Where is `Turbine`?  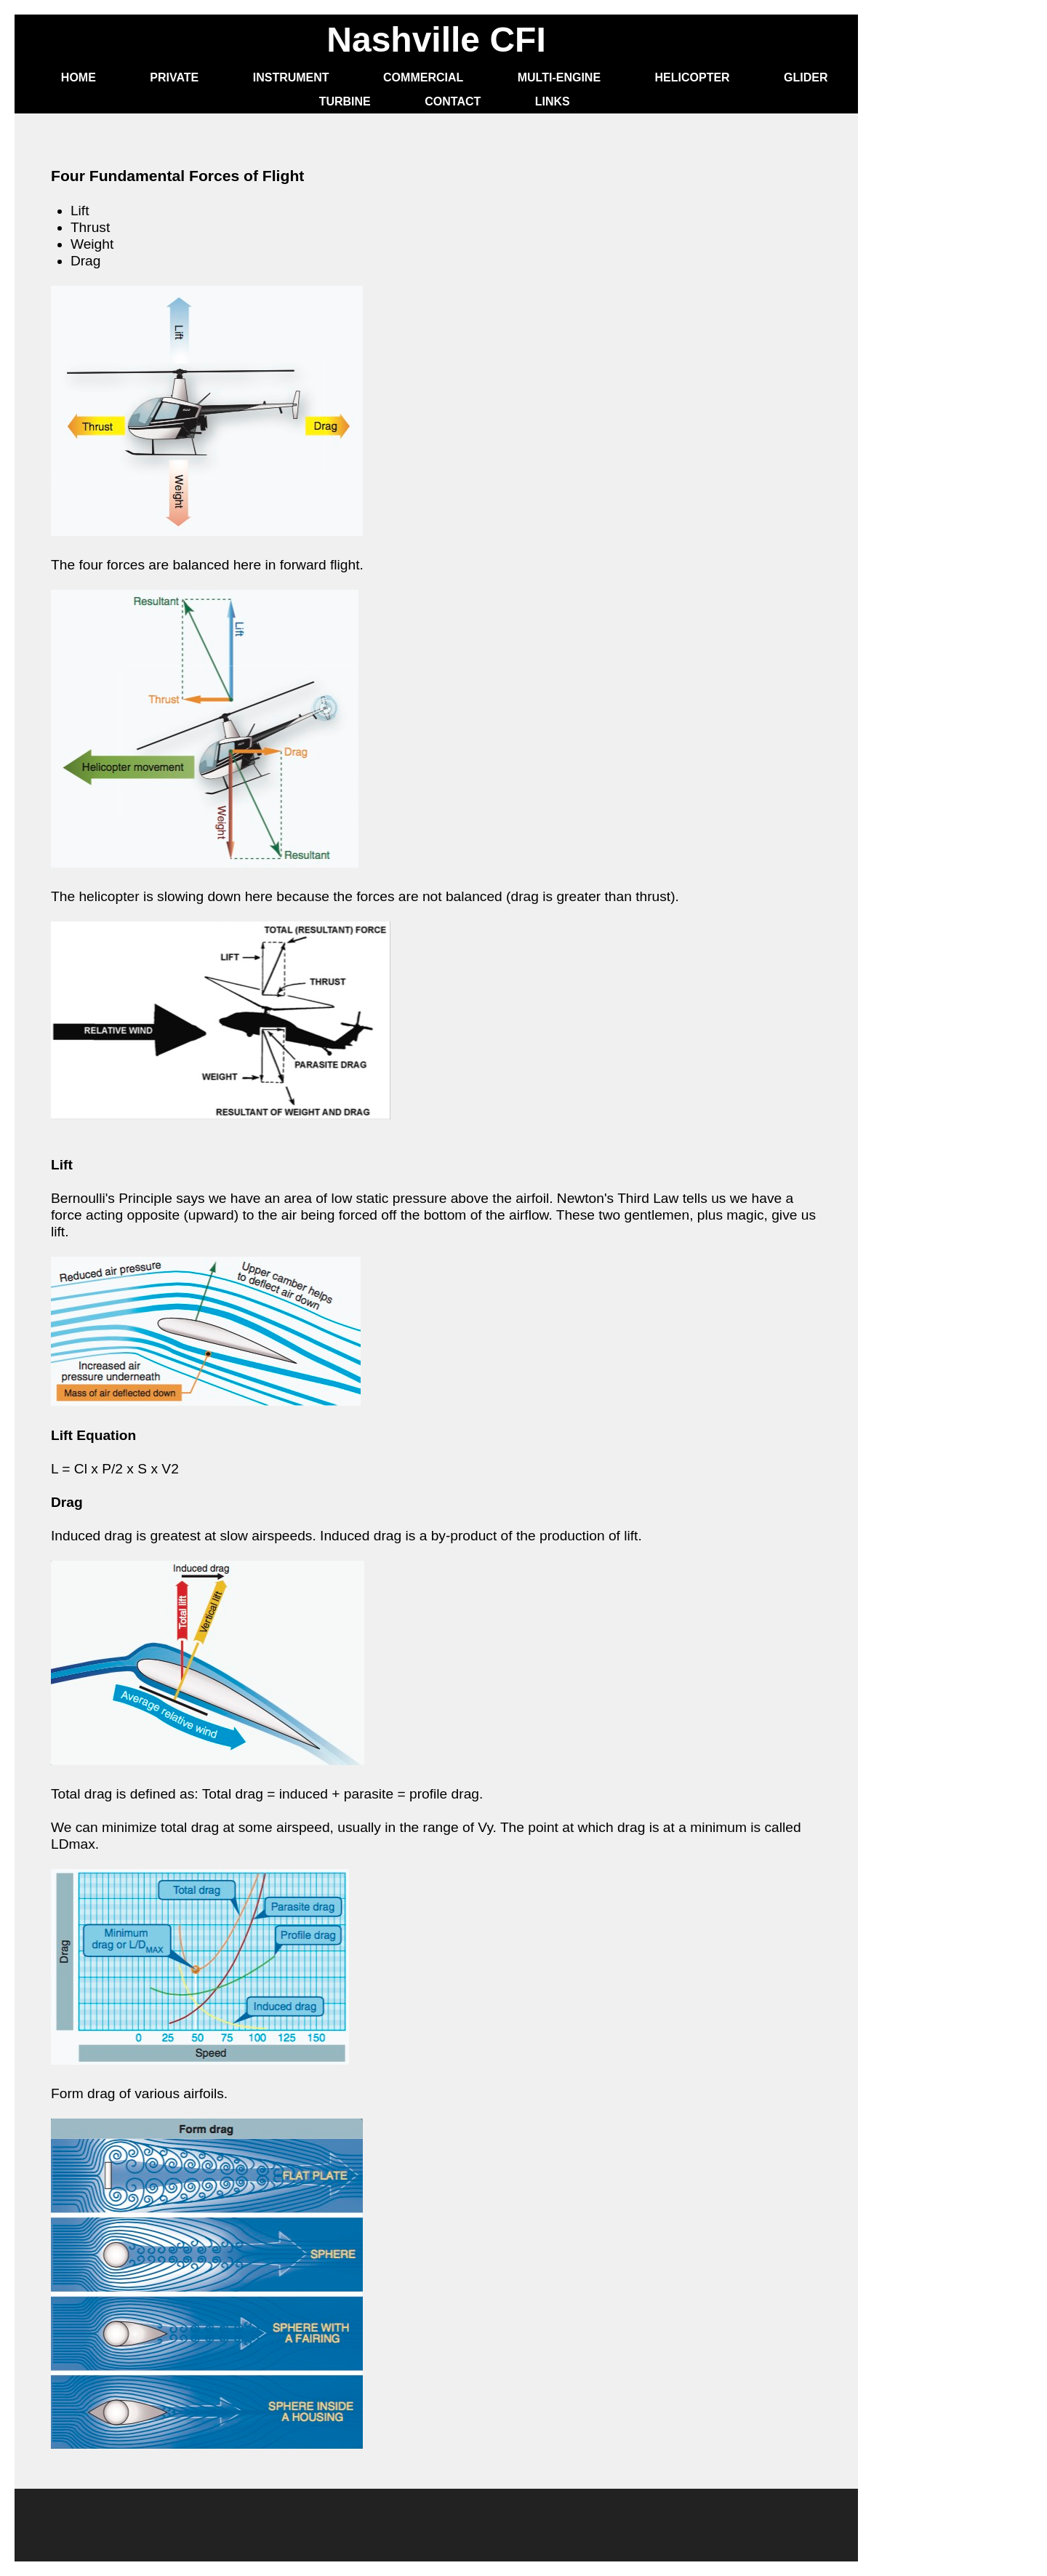
Turbine is located at coordinates (345, 101).